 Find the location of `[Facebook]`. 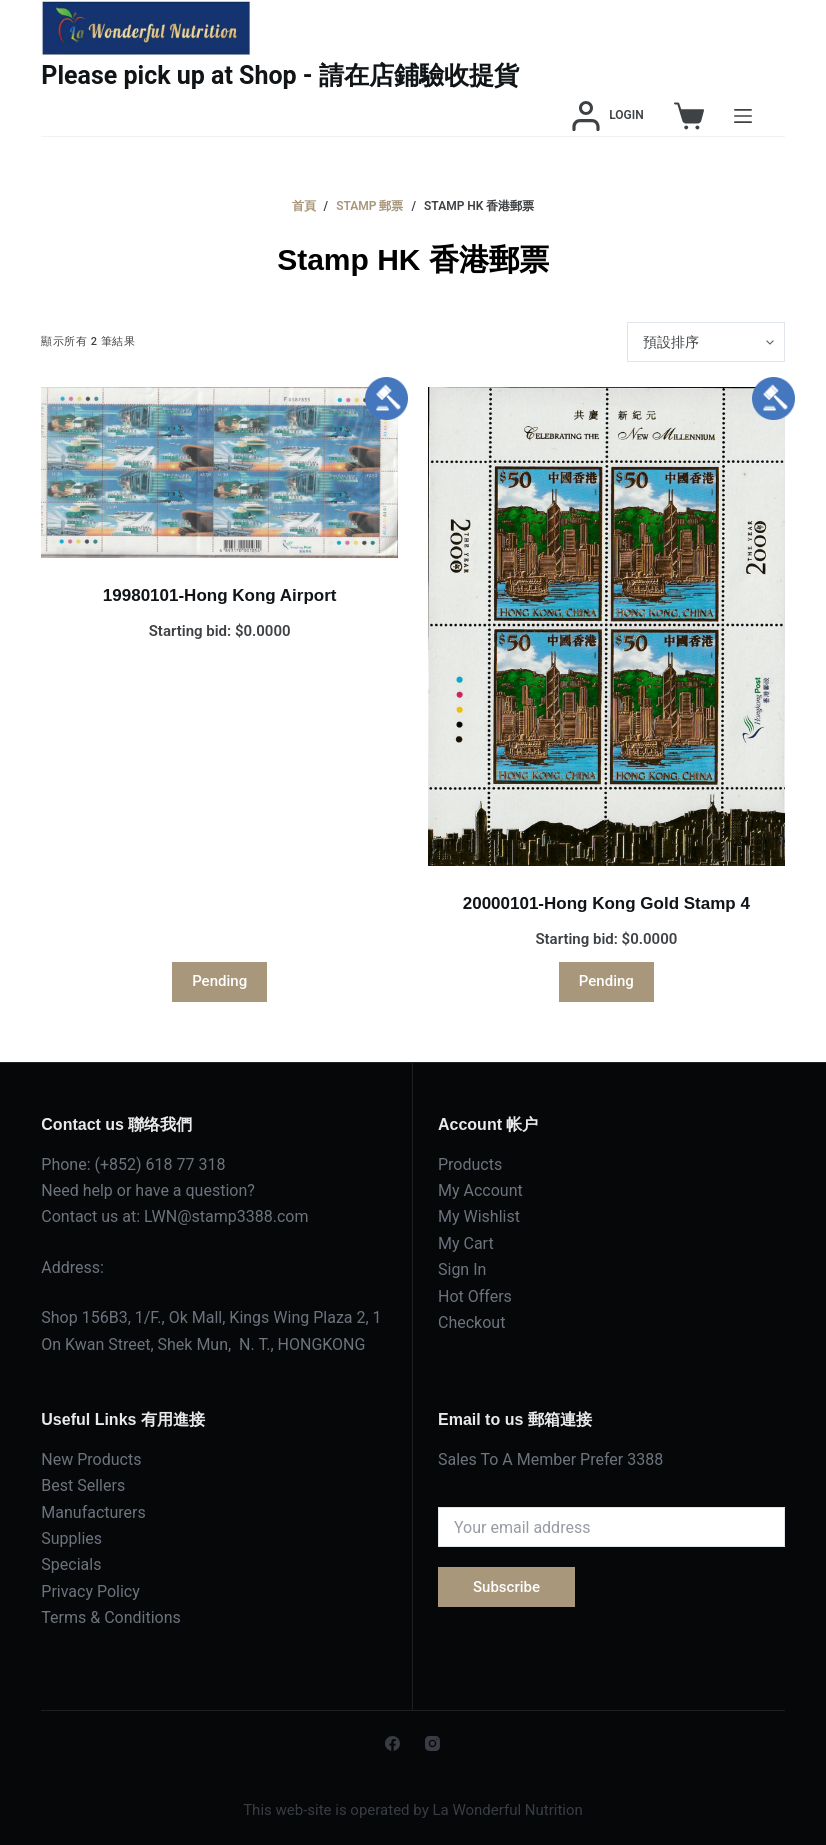

[Facebook] is located at coordinates (392, 1743).